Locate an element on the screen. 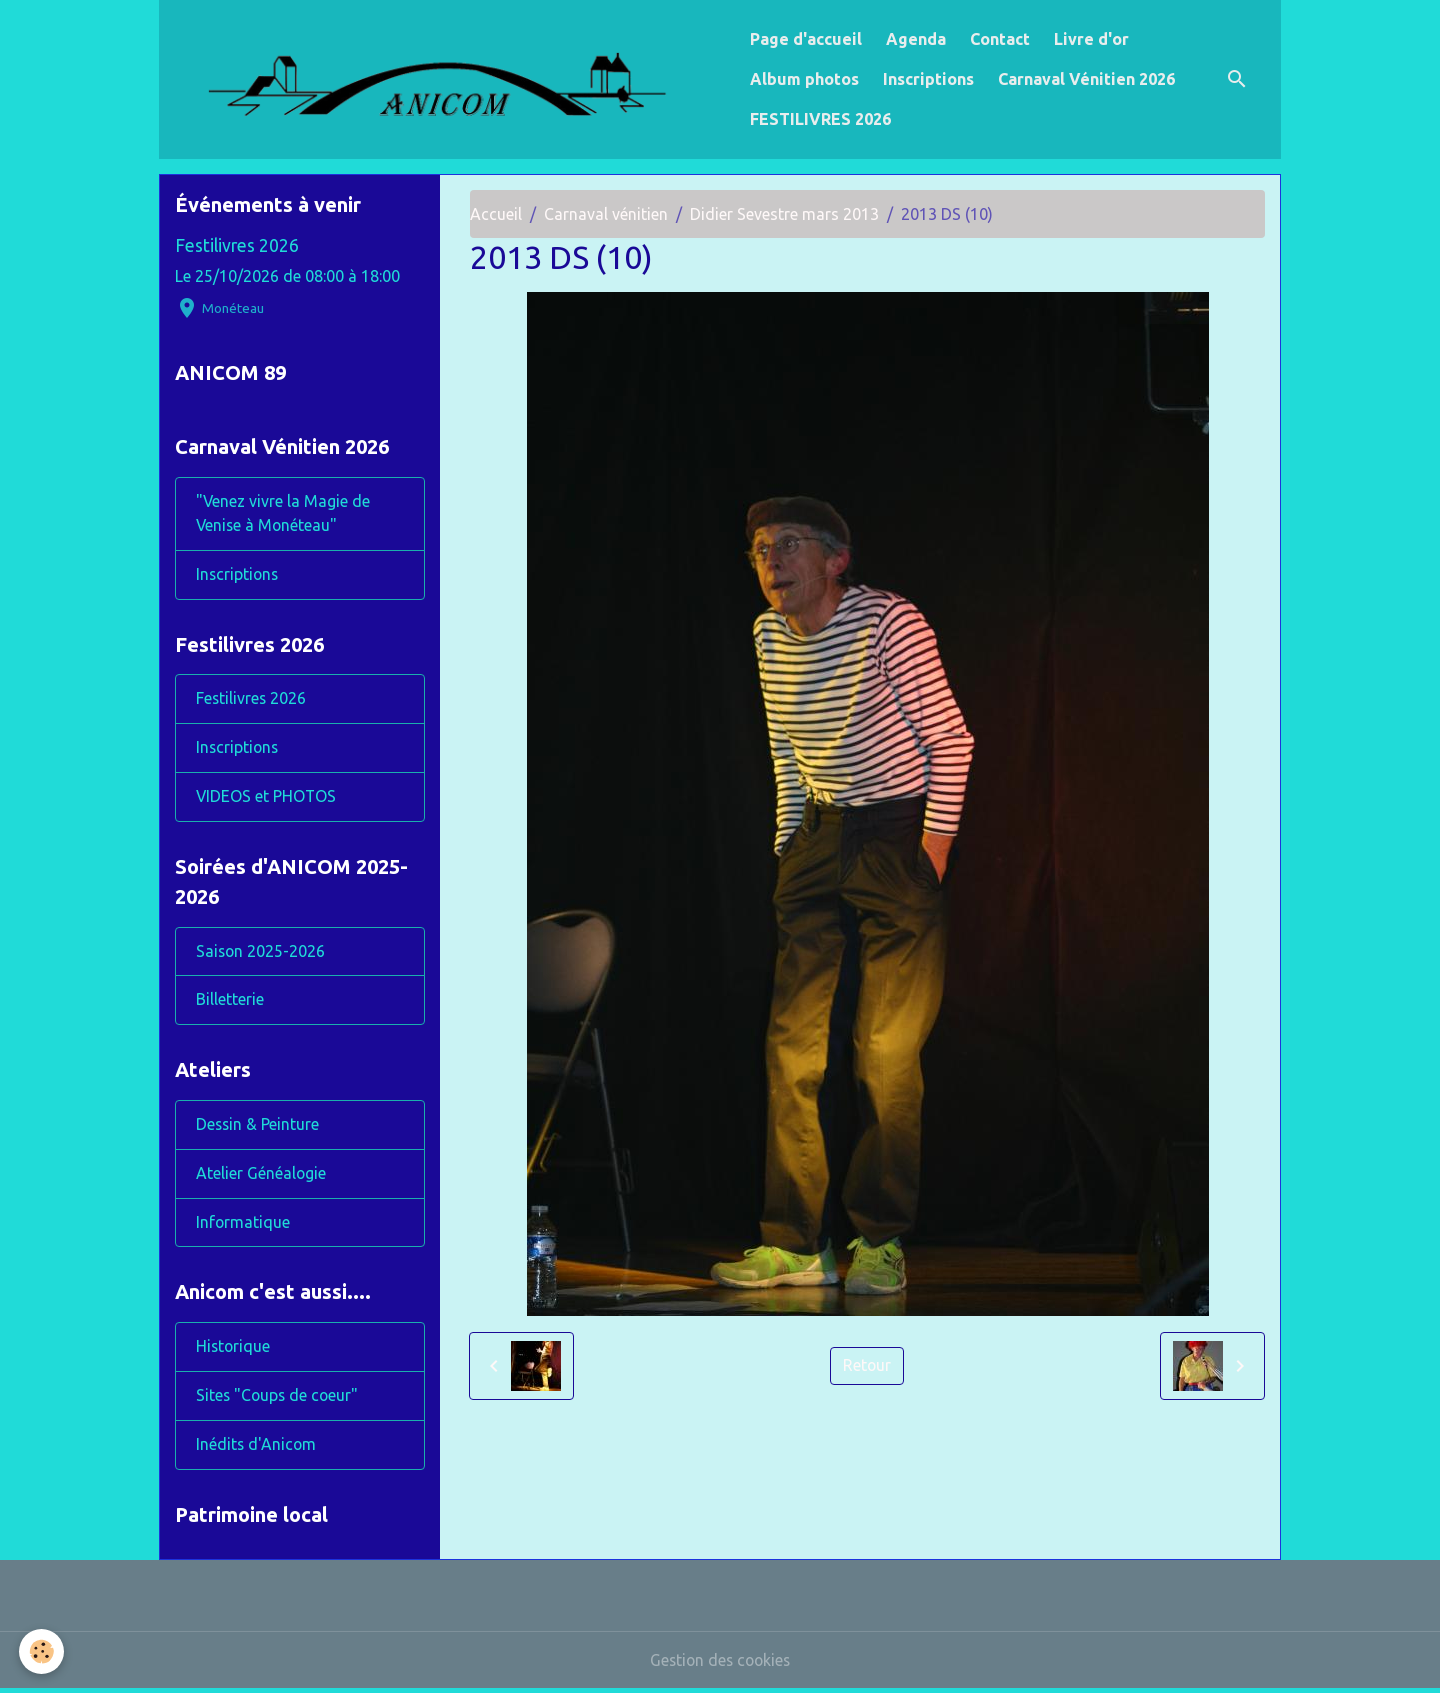 The height and width of the screenshot is (1693, 1440). Saison 2025-2026 is located at coordinates (261, 954).